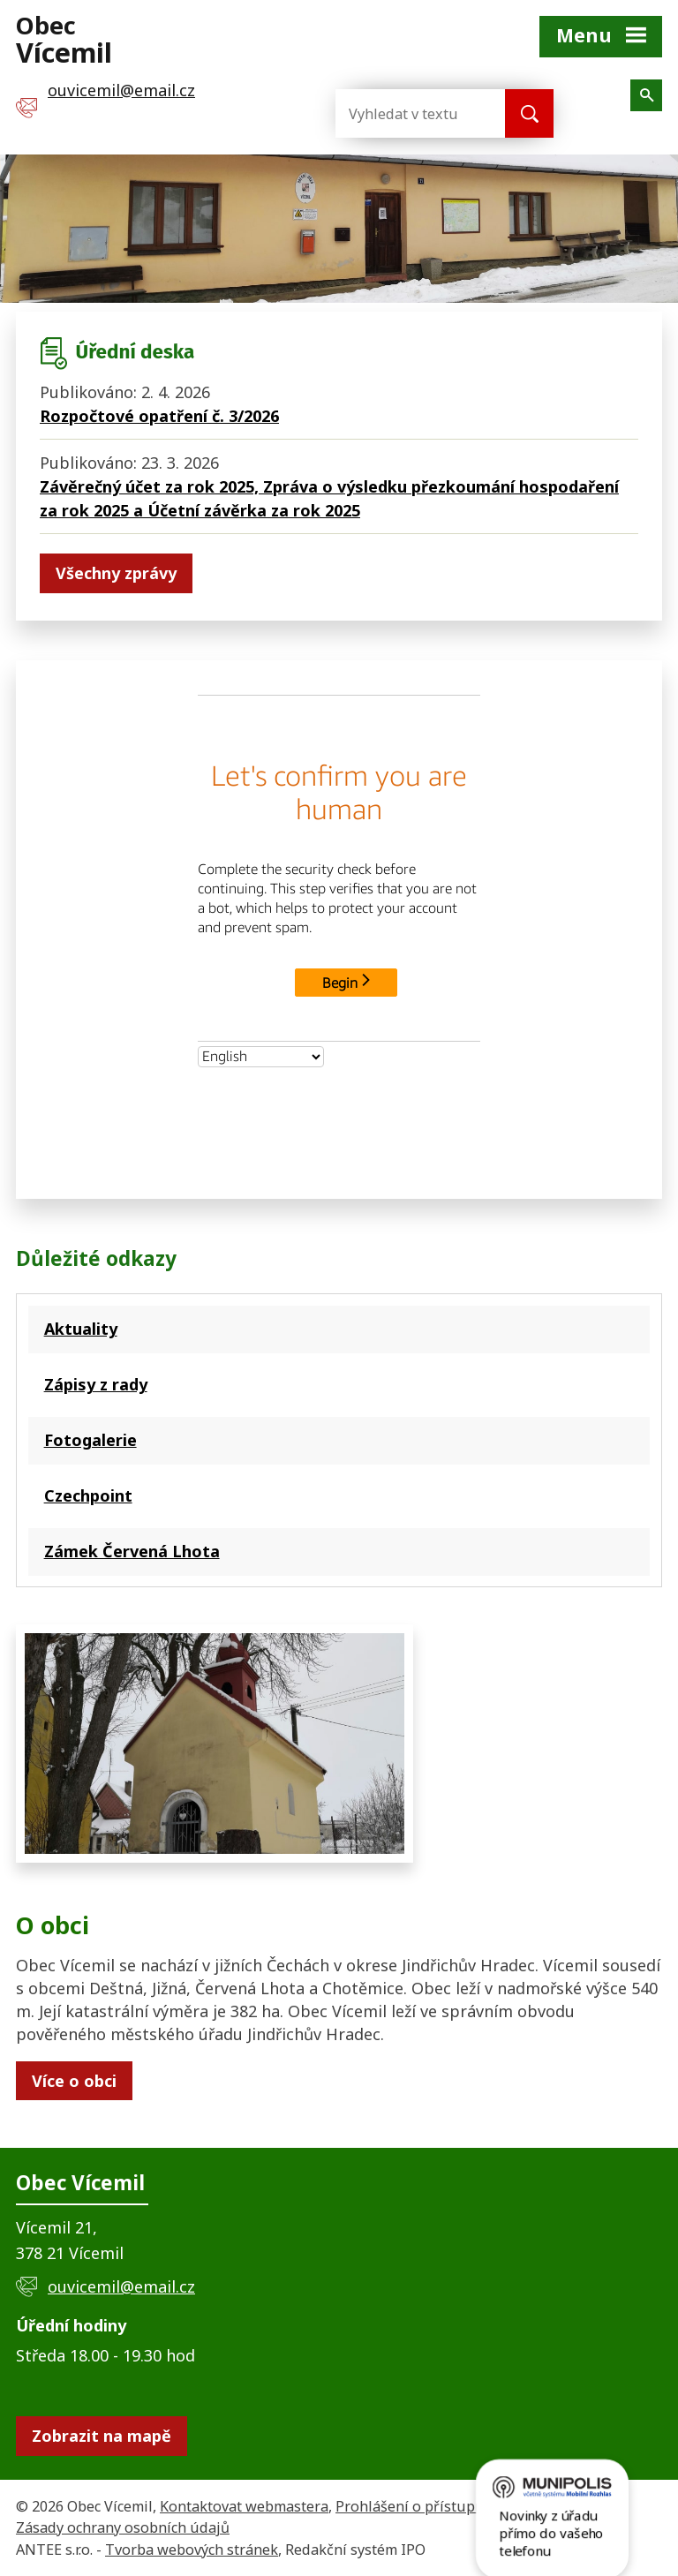 This screenshot has height=2576, width=678. What do you see at coordinates (121, 2286) in the screenshot?
I see `ouvicemil@email.cz` at bounding box center [121, 2286].